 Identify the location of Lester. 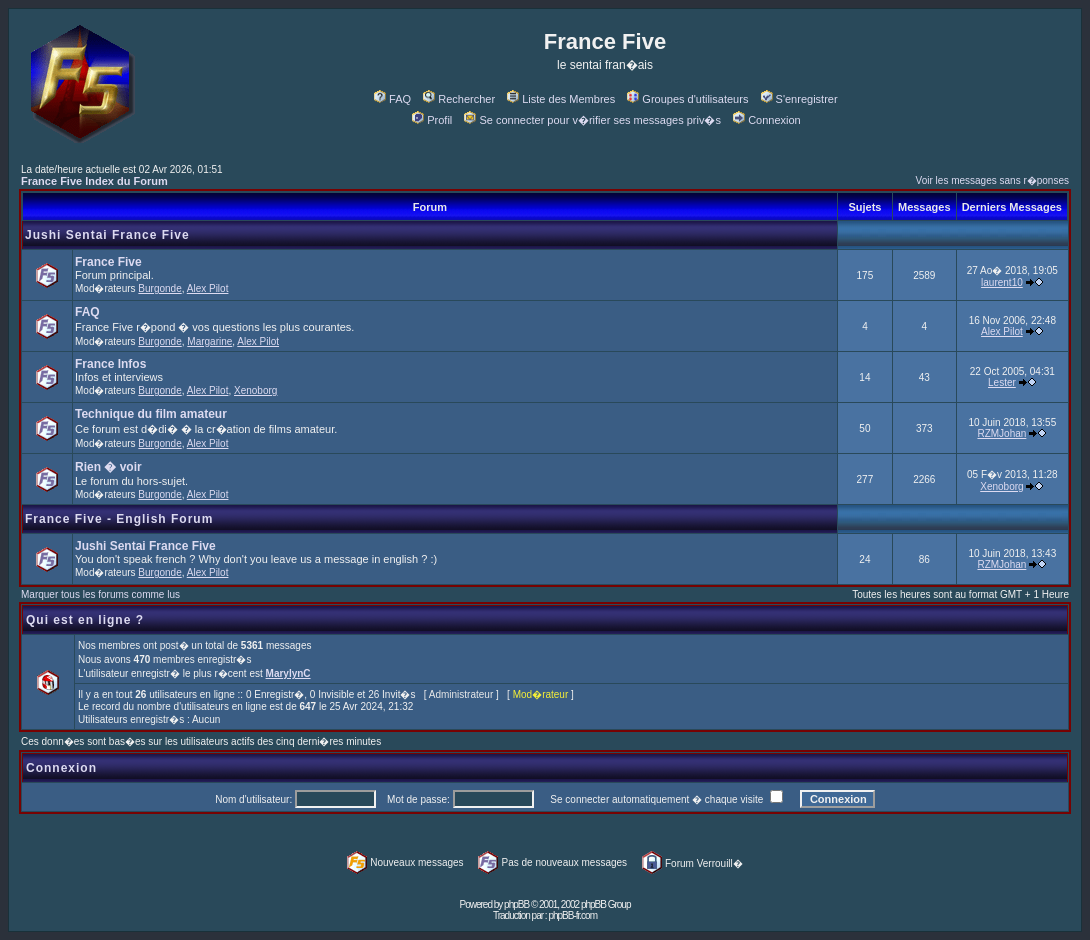
(1002, 382).